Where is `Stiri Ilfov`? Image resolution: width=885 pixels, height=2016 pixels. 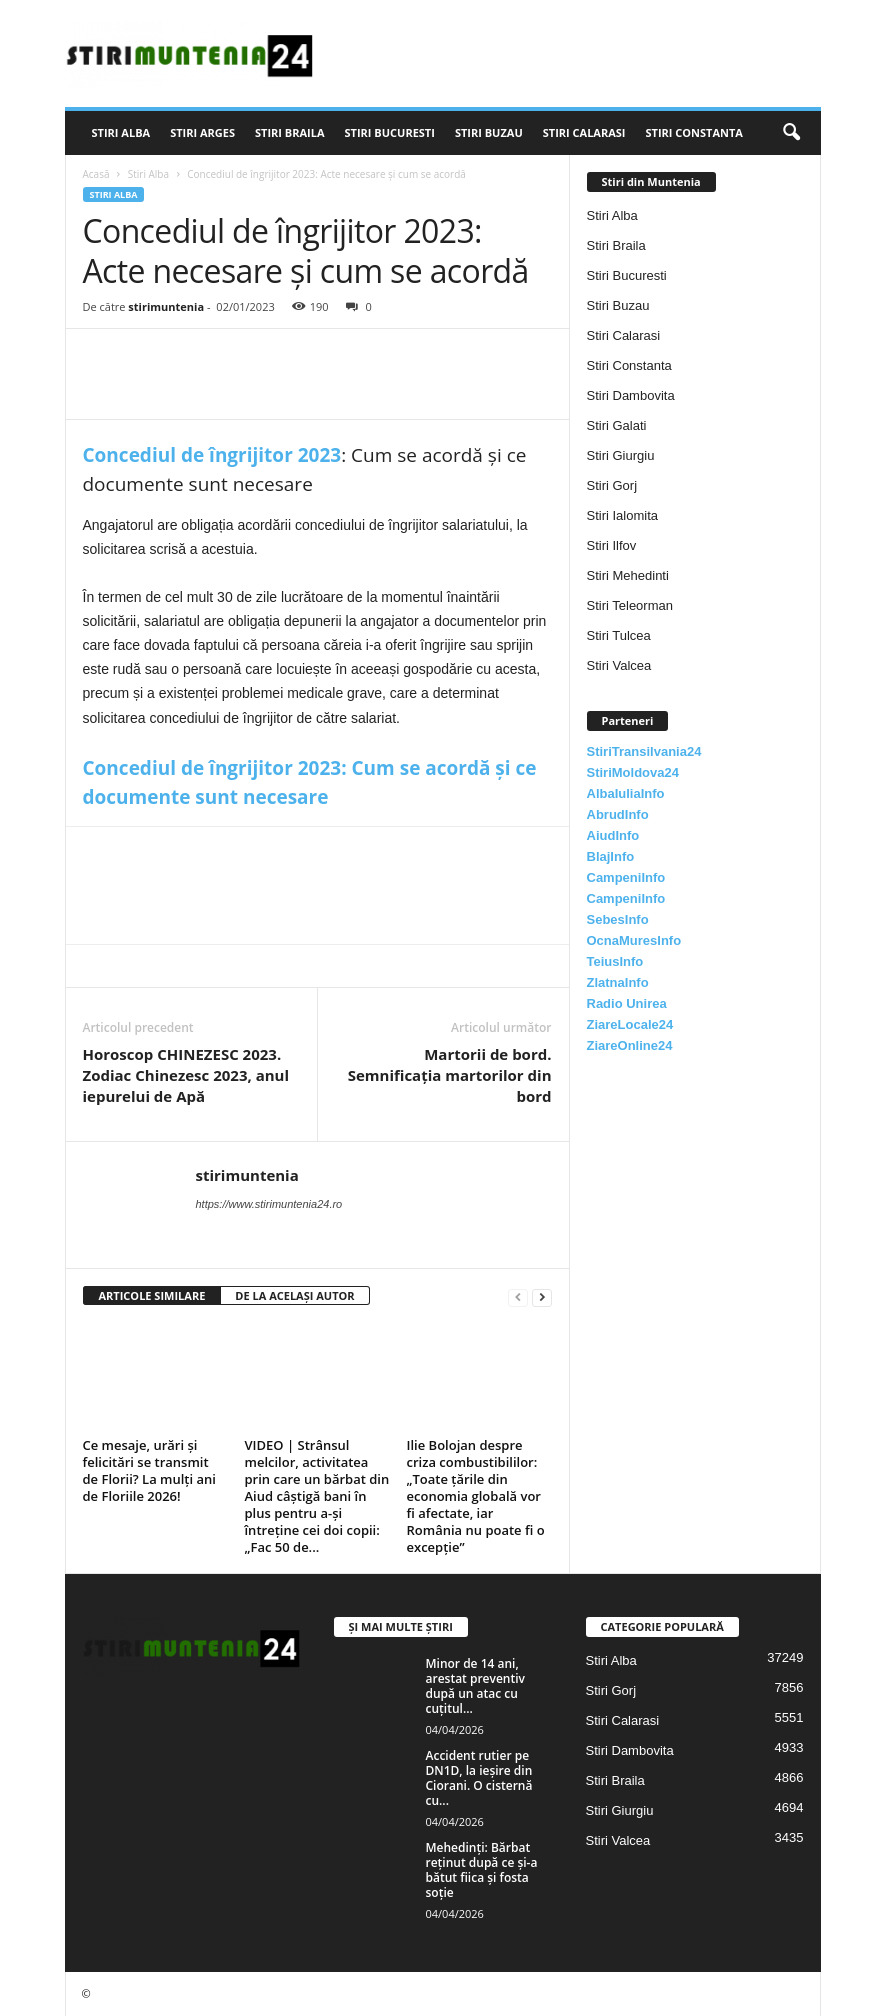 Stiri Ilfov is located at coordinates (612, 545).